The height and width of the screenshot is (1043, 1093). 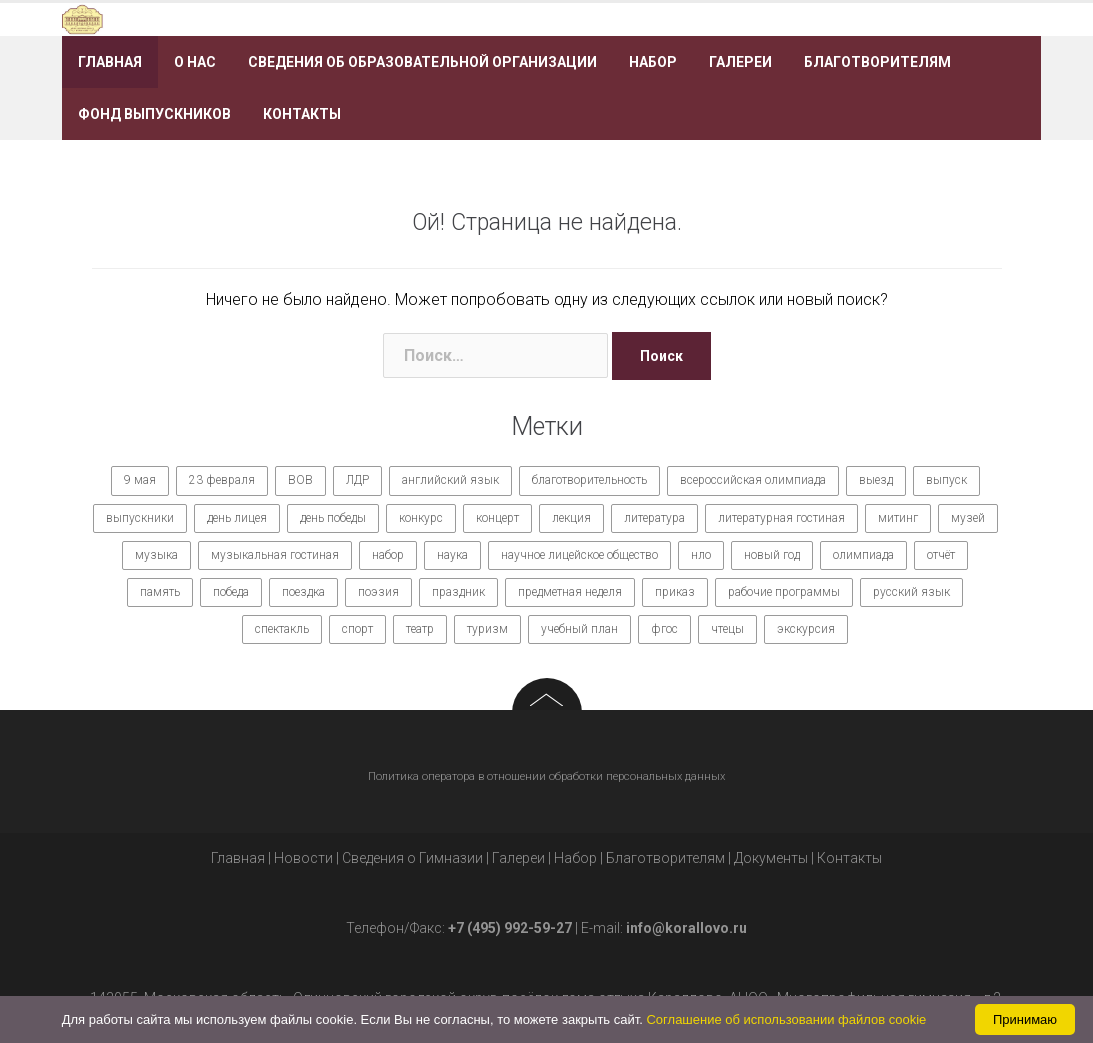 What do you see at coordinates (452, 555) in the screenshot?
I see `наука [наука (7 элементов)]` at bounding box center [452, 555].